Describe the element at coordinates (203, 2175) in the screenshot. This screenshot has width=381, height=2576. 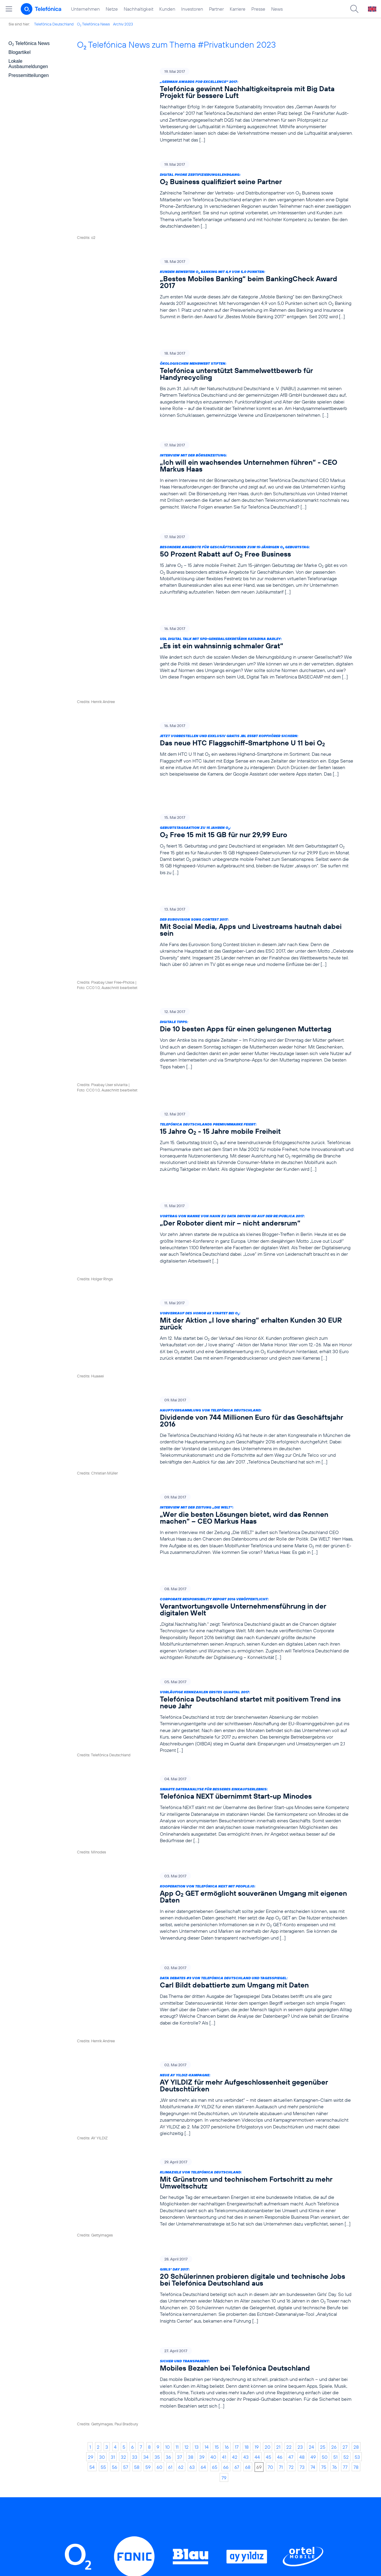
I see `64` at that location.